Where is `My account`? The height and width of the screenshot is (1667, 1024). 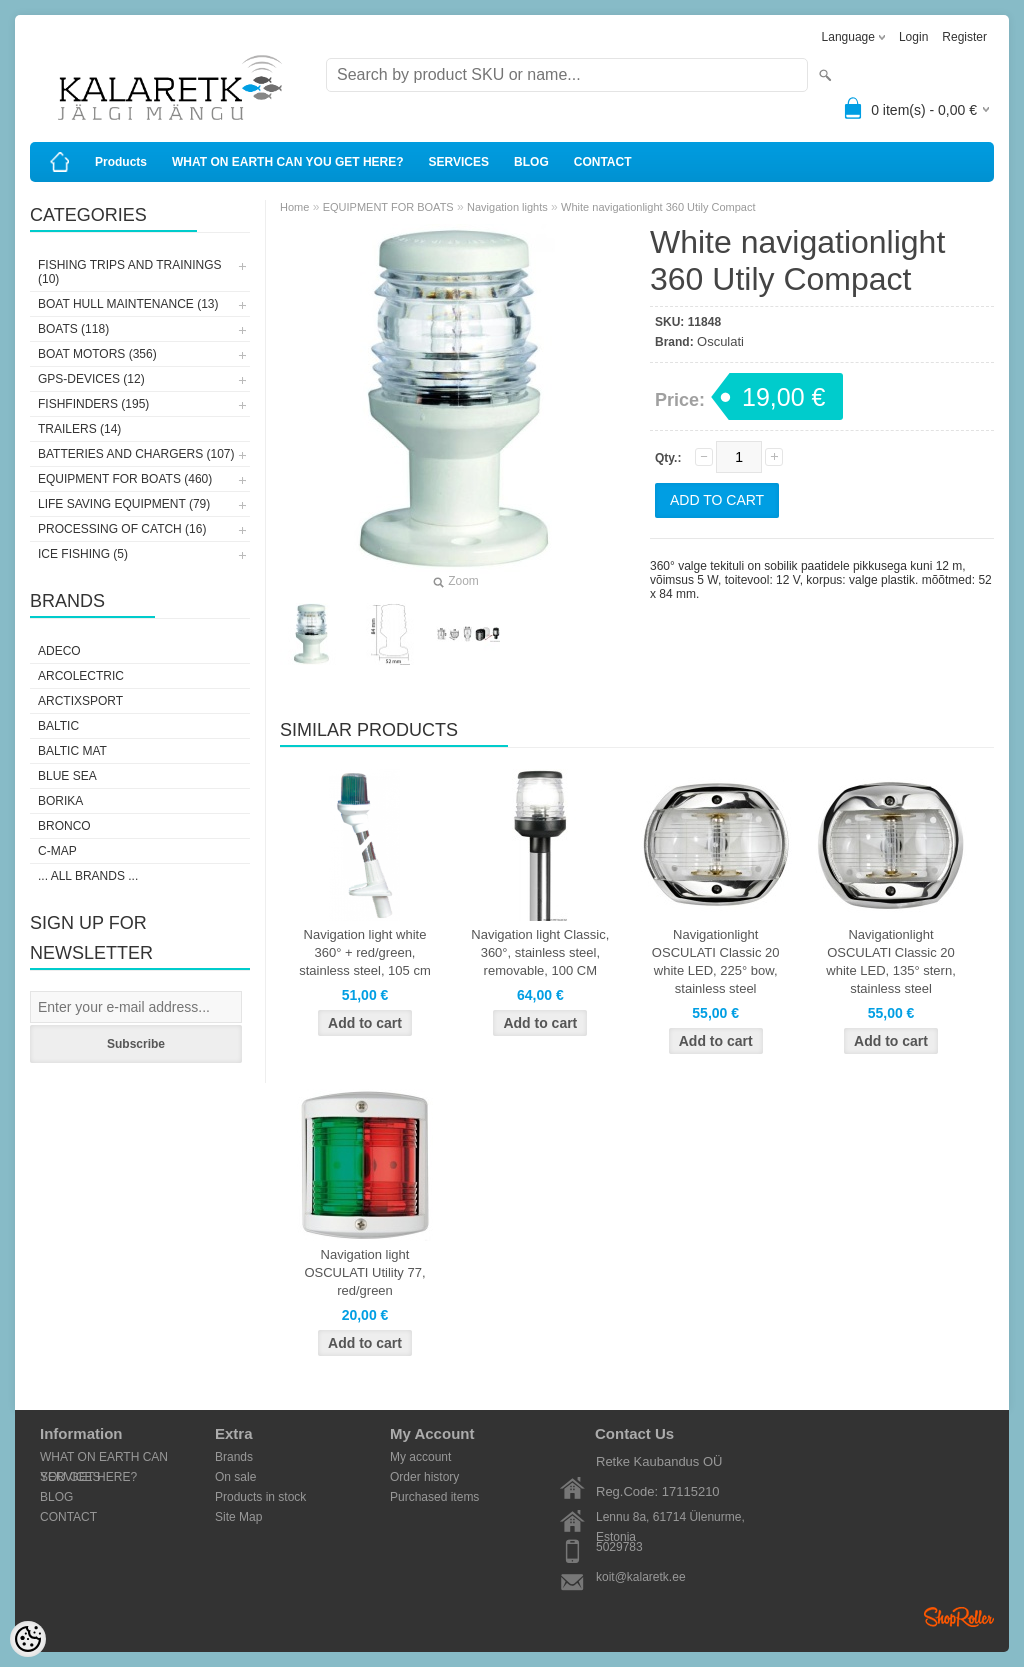
My account is located at coordinates (420, 1457).